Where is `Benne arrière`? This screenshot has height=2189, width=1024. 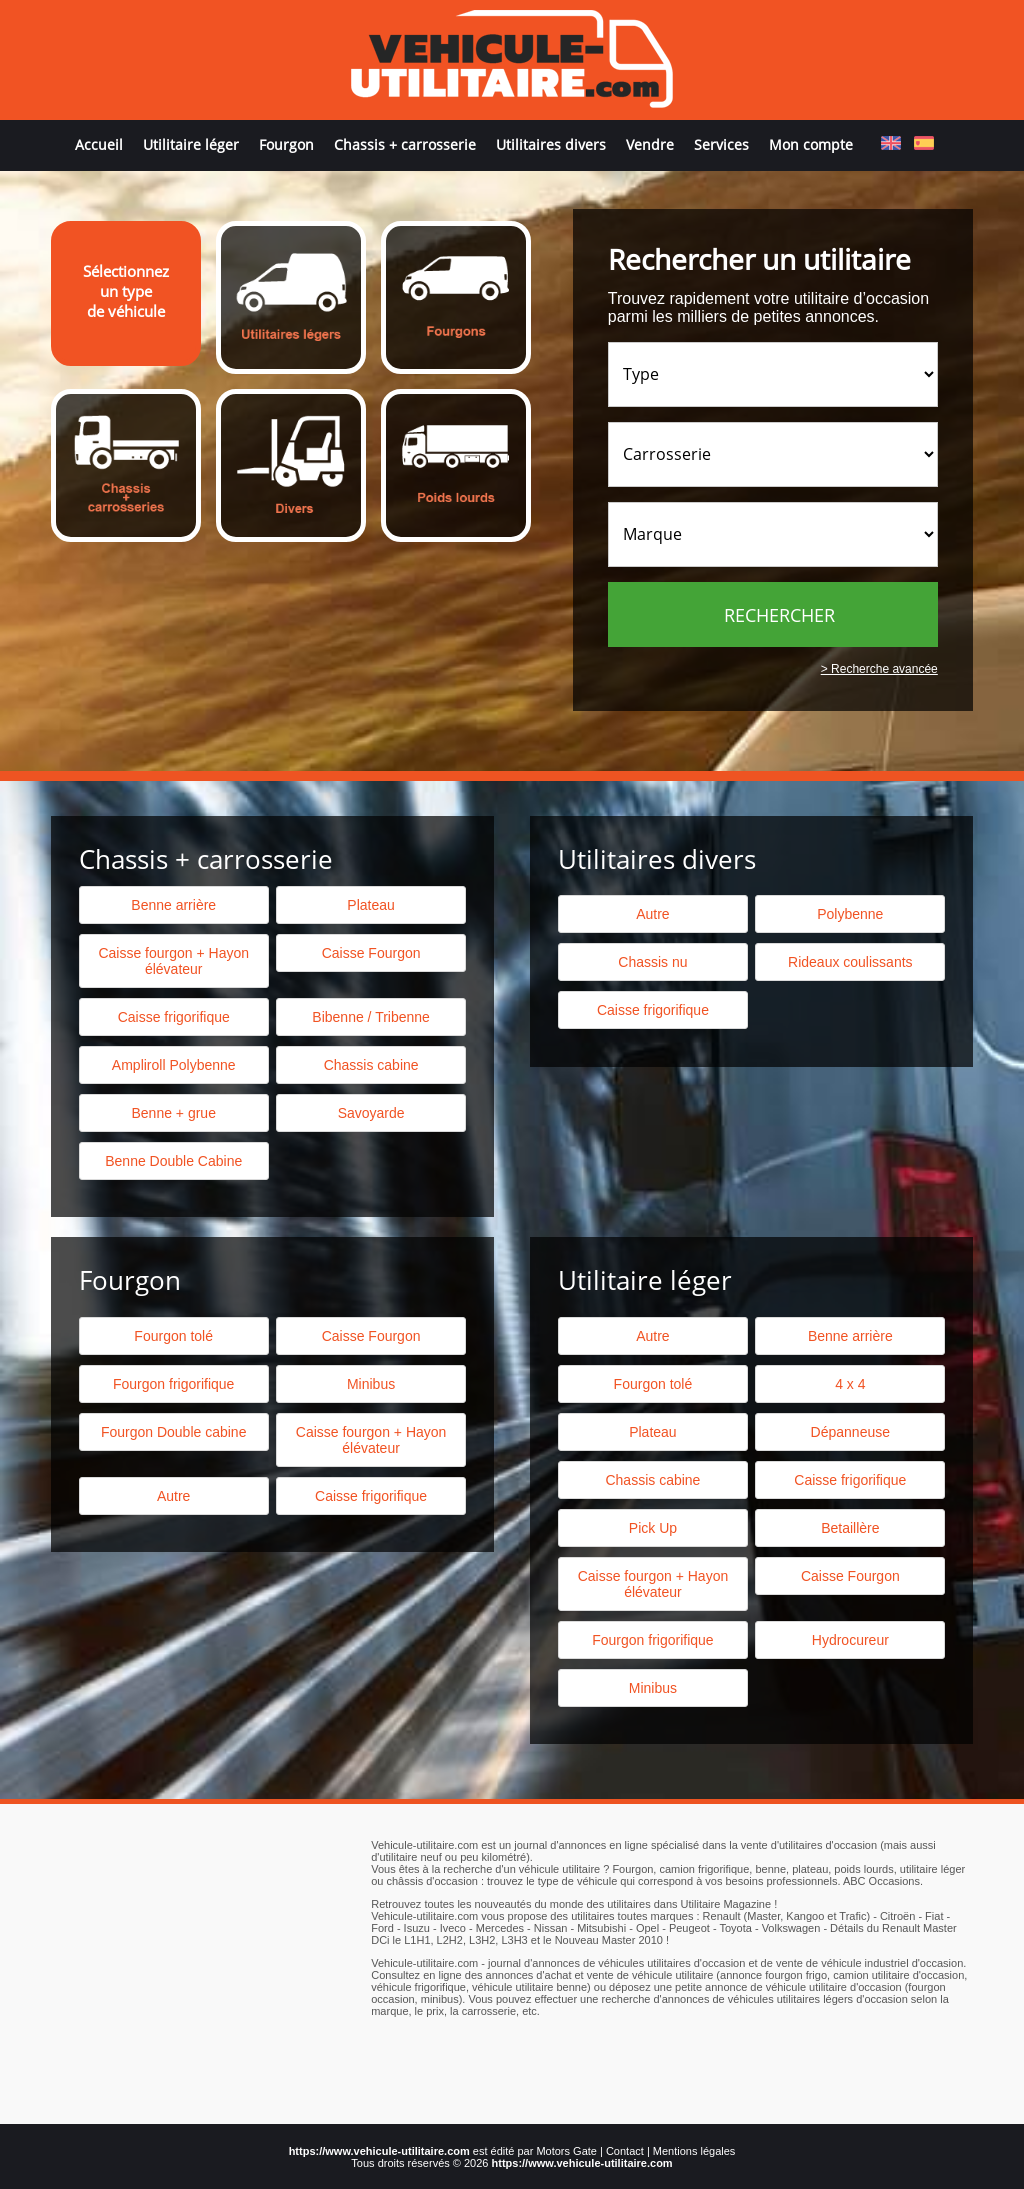
Benne arrière is located at coordinates (173, 905).